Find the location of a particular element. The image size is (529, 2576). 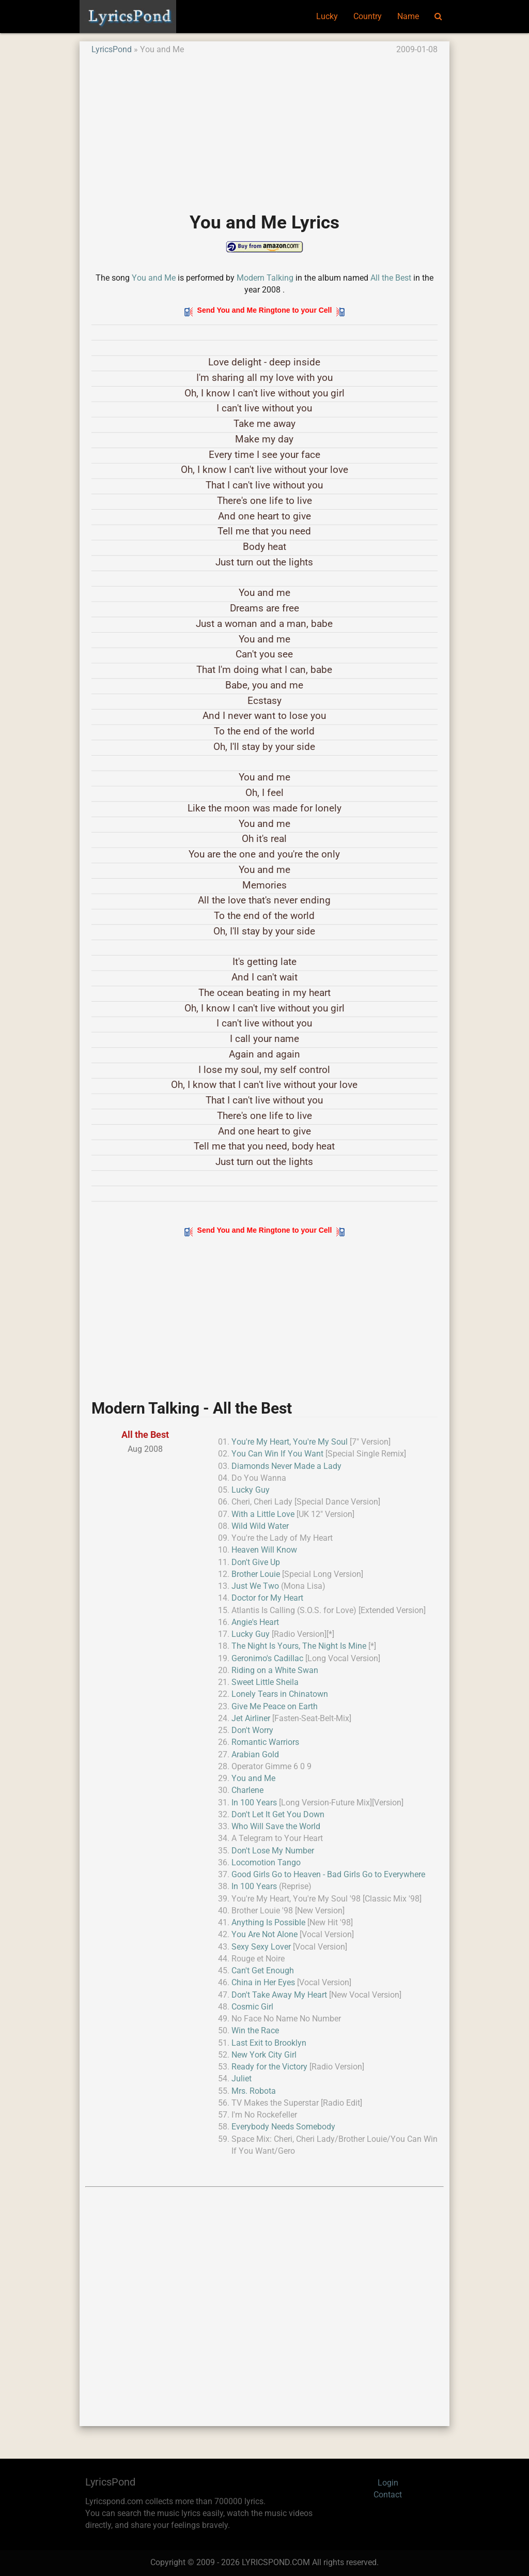

Doctor for My Heart is located at coordinates (267, 1598).